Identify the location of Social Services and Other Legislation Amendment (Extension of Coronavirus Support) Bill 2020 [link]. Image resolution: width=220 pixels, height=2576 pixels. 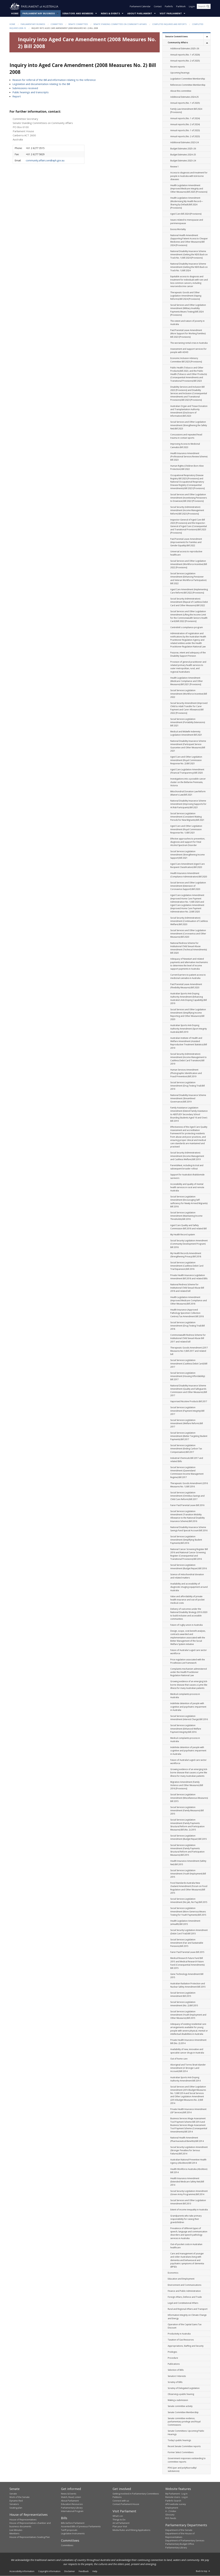
(188, 886).